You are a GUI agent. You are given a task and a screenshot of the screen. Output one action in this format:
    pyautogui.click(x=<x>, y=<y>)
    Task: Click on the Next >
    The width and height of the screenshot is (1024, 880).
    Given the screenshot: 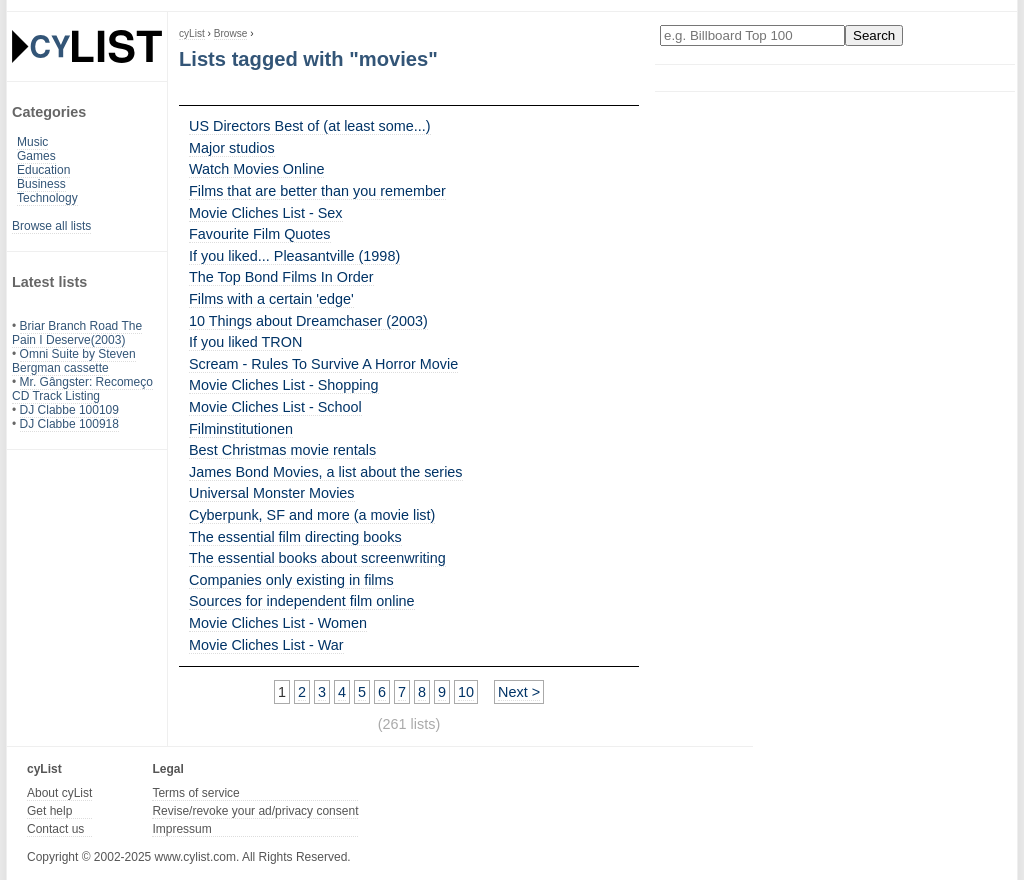 What is the action you would take?
    pyautogui.click(x=519, y=692)
    